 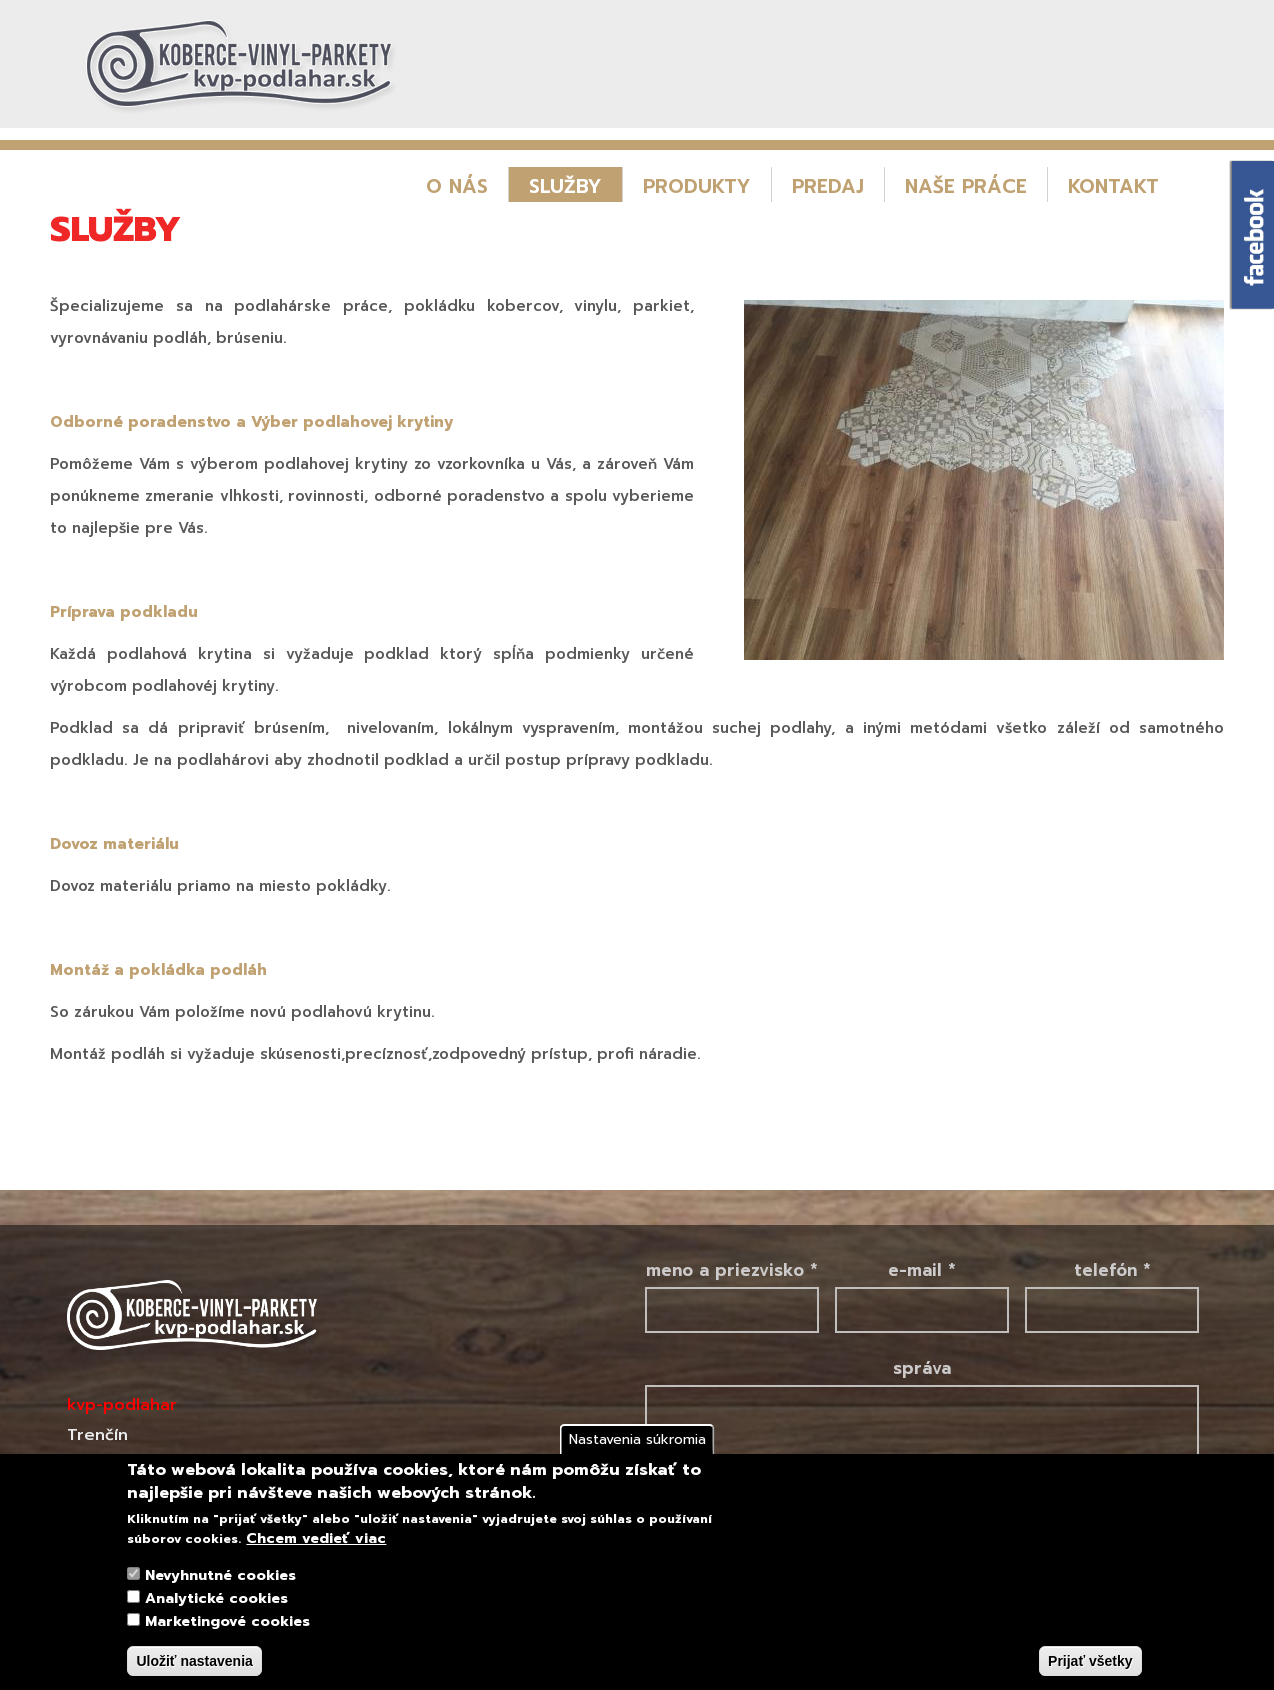 I want to click on Chcem vedieť viac, so click(x=316, y=1539).